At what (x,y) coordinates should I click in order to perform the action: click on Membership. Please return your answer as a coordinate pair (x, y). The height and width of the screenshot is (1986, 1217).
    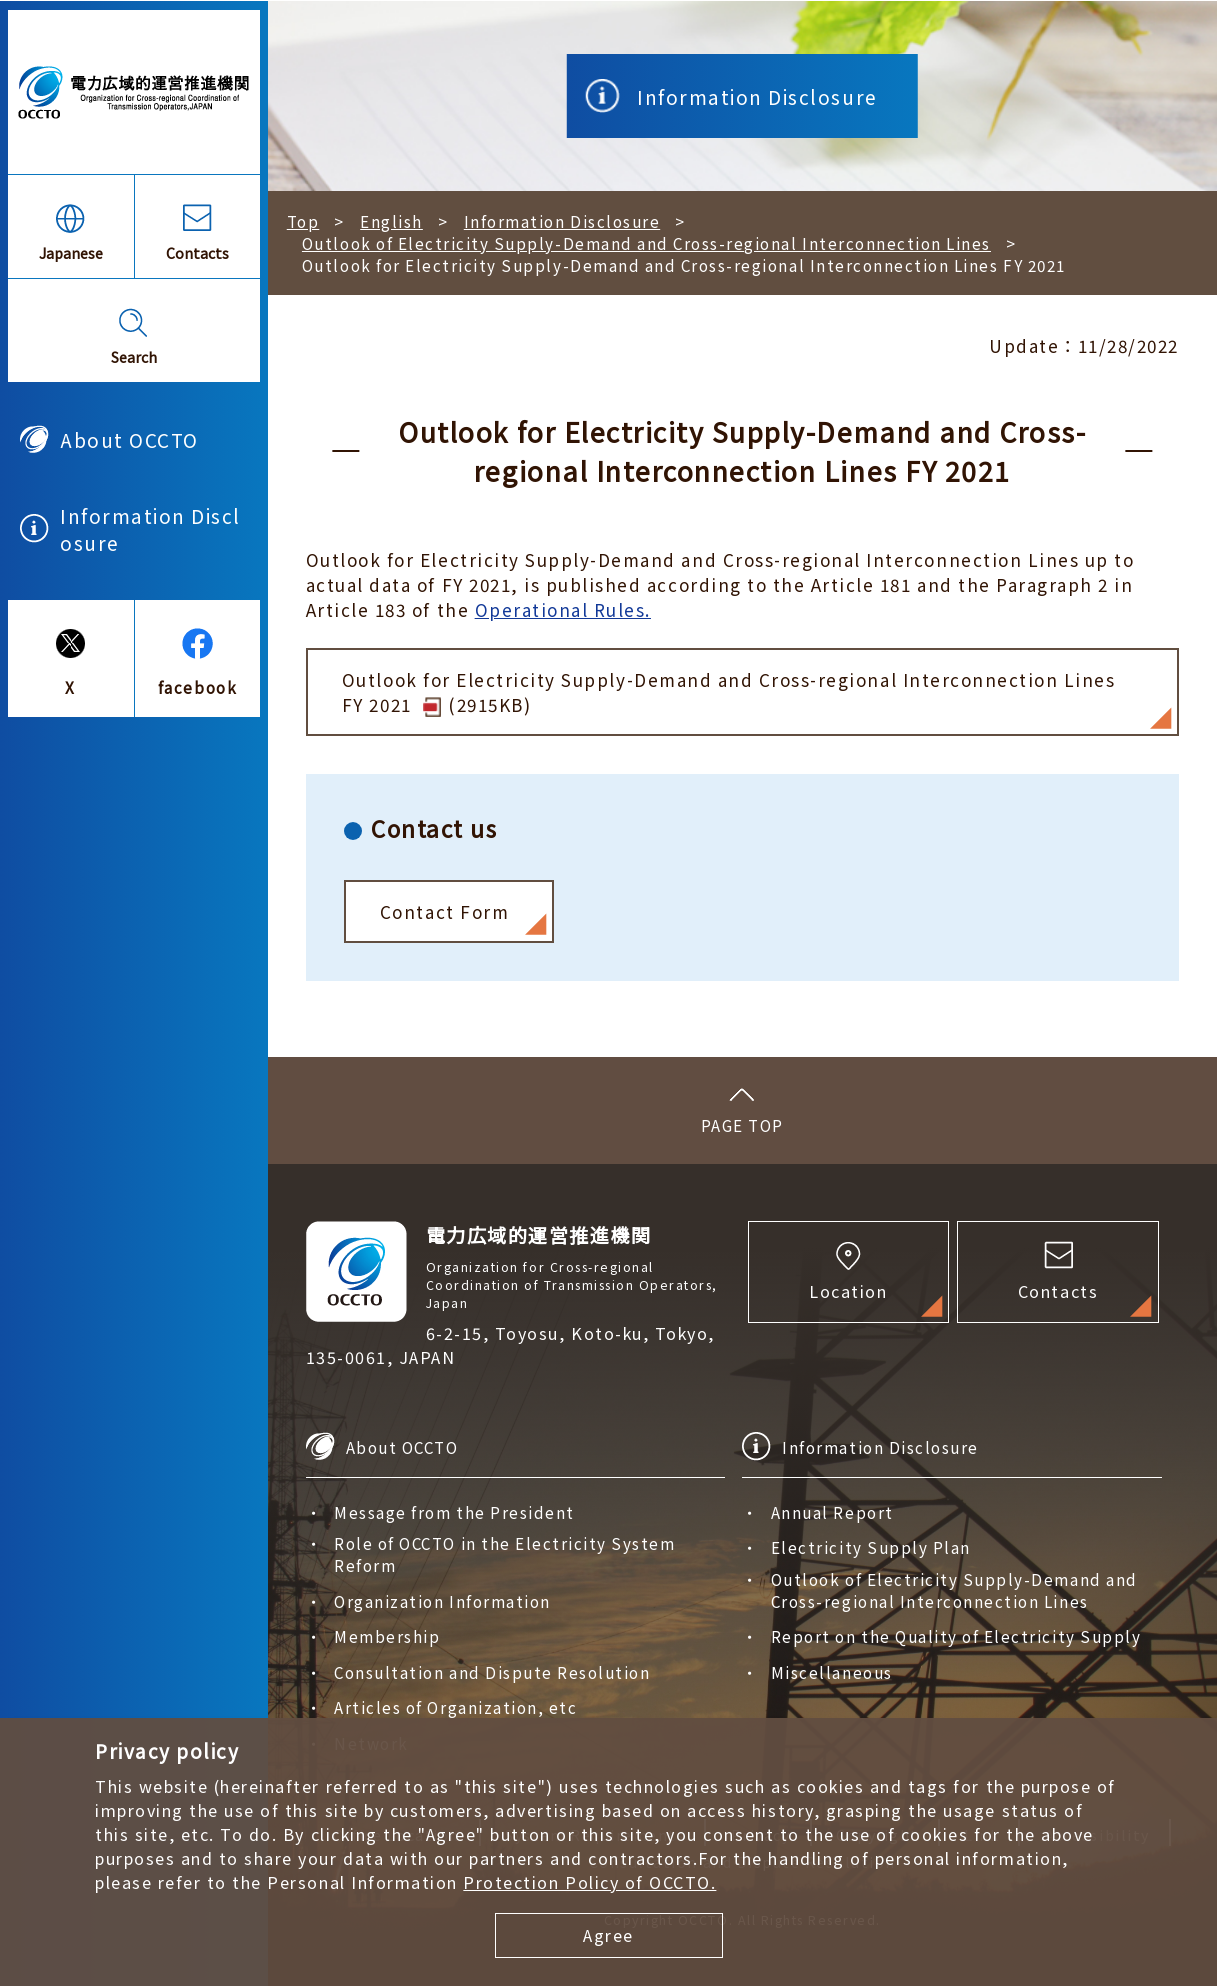
    Looking at the image, I should click on (387, 1636).